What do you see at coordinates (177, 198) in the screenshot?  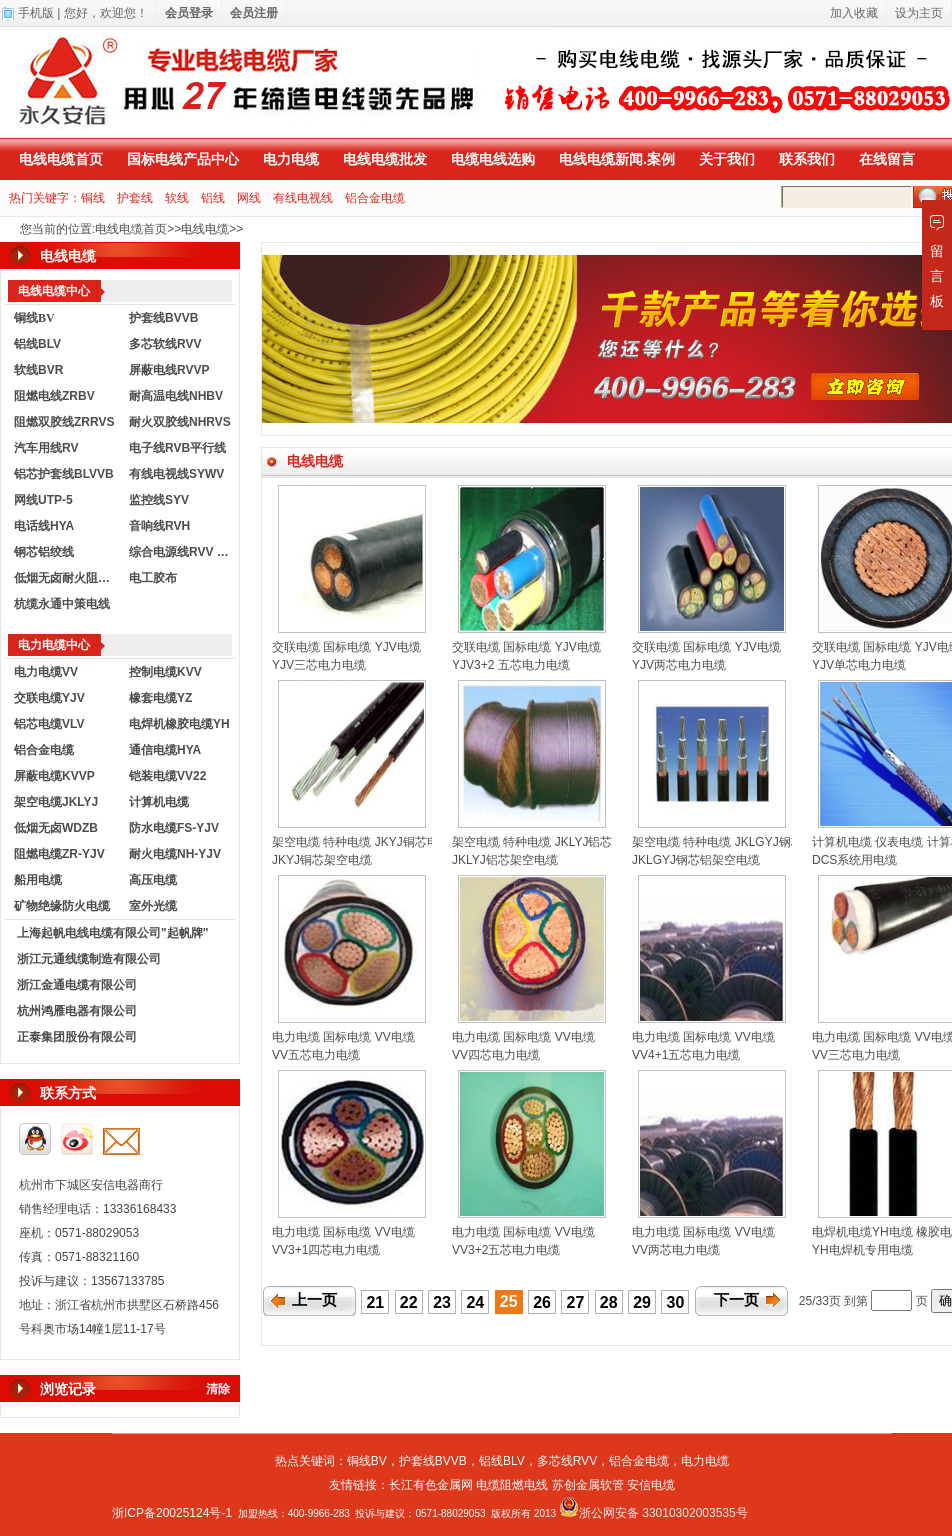 I see `软线` at bounding box center [177, 198].